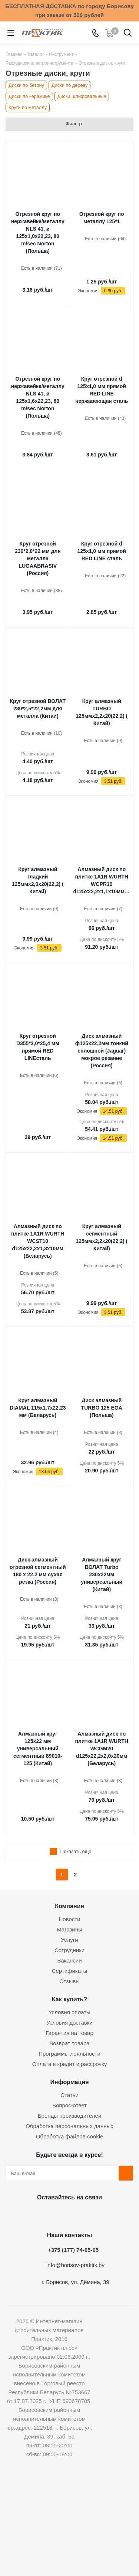 This screenshot has width=139, height=2576. I want to click on Диски по бетону, so click(26, 85).